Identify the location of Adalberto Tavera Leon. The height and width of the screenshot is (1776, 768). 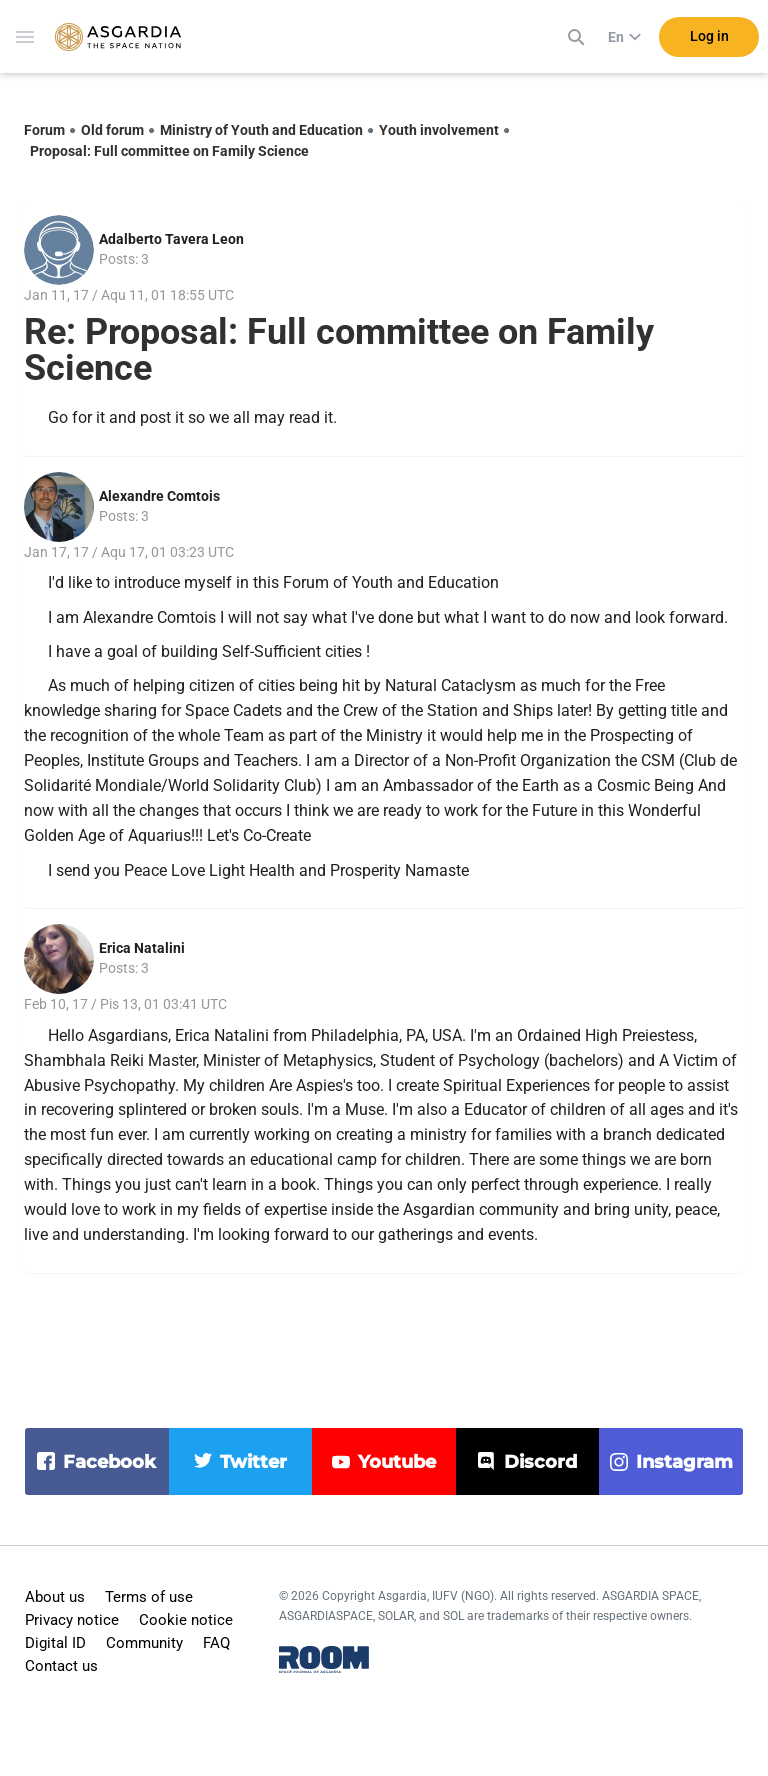
(171, 239).